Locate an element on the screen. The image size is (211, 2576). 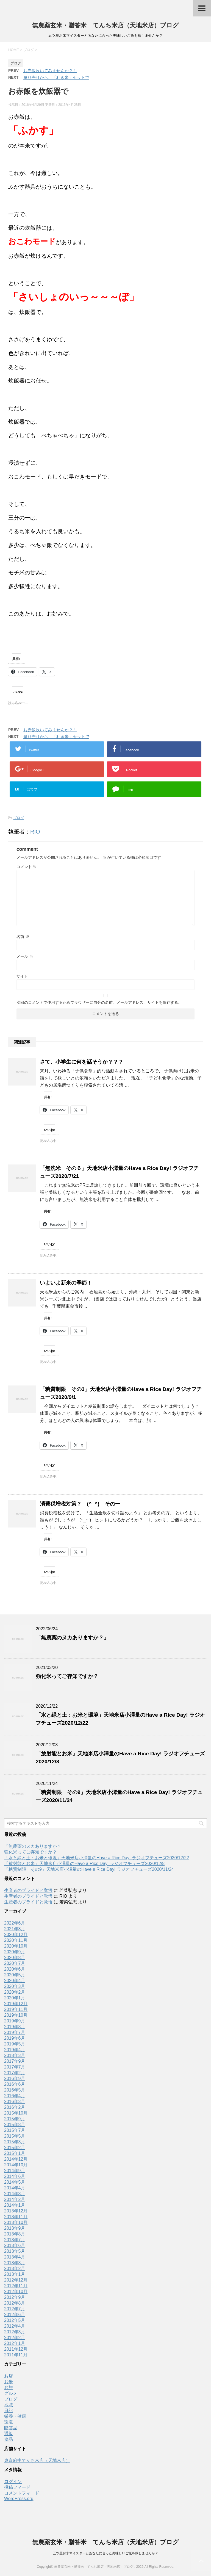
グルメ is located at coordinates (10, 2393).